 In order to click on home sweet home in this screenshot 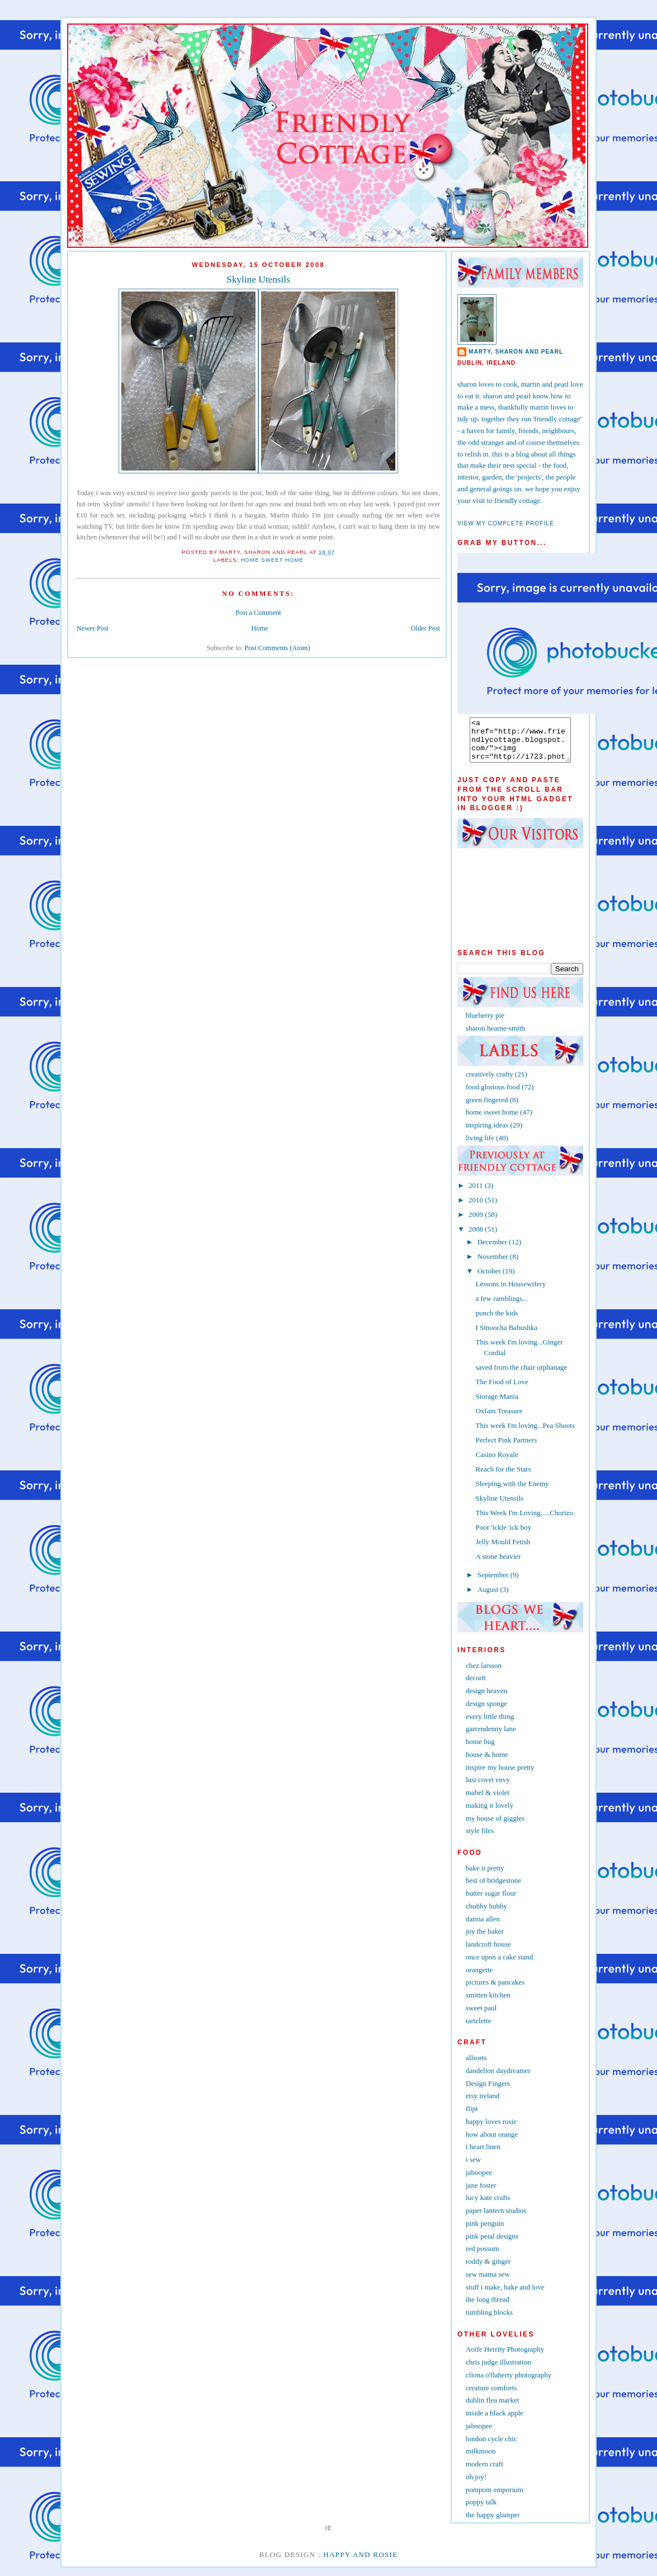, I will do `click(272, 560)`.